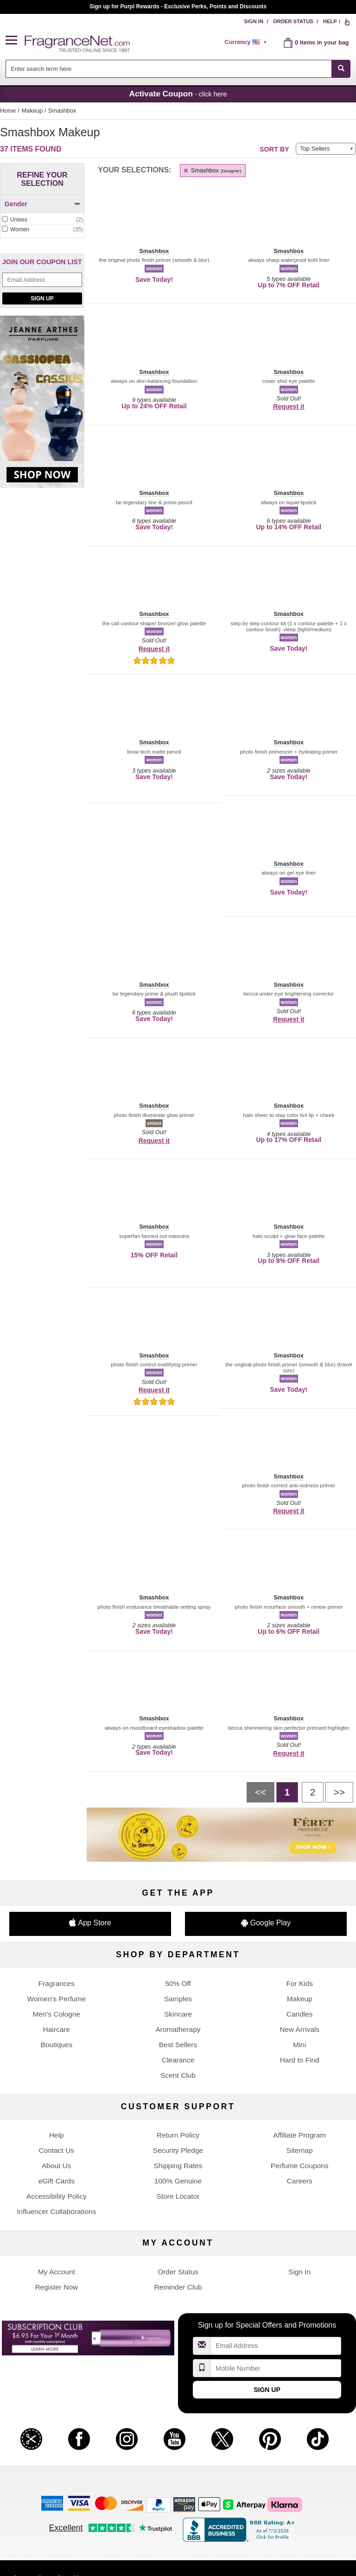 The height and width of the screenshot is (2576, 356). I want to click on [Email Address Field], so click(42, 280).